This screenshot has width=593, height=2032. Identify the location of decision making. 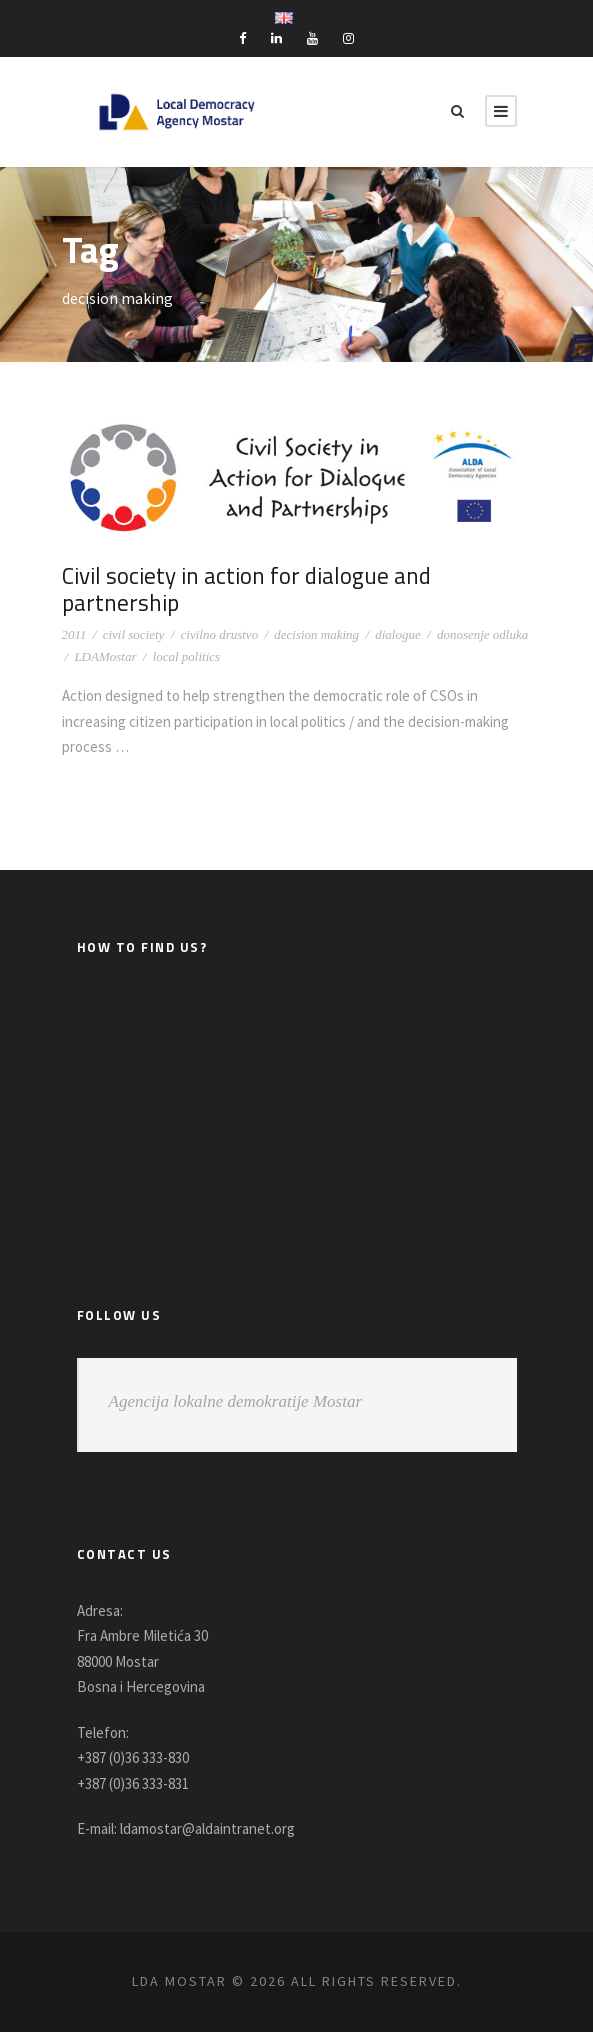
(316, 634).